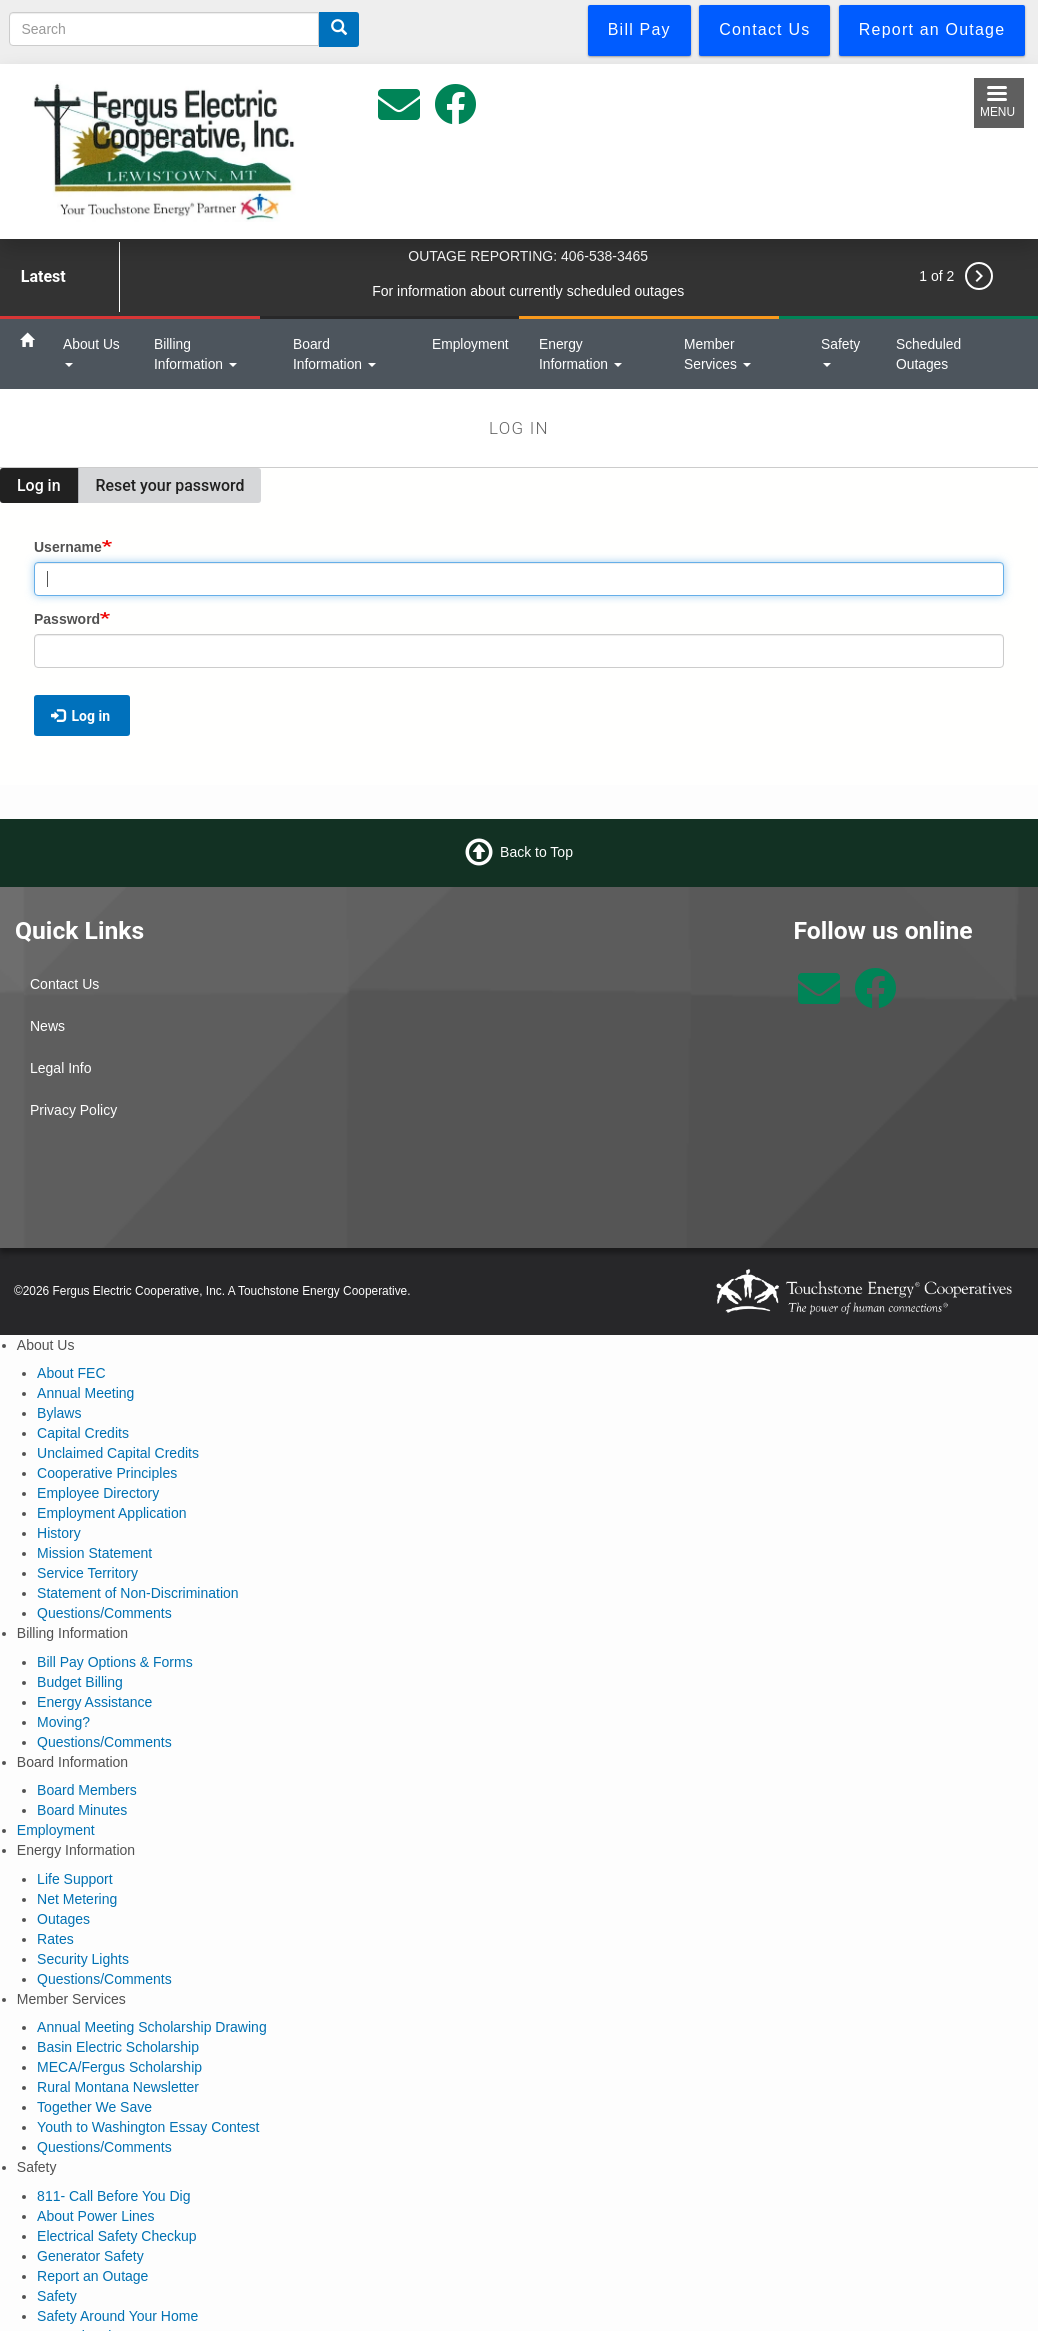  What do you see at coordinates (152, 2027) in the screenshot?
I see `Annual Meeting Scholarship Drawing` at bounding box center [152, 2027].